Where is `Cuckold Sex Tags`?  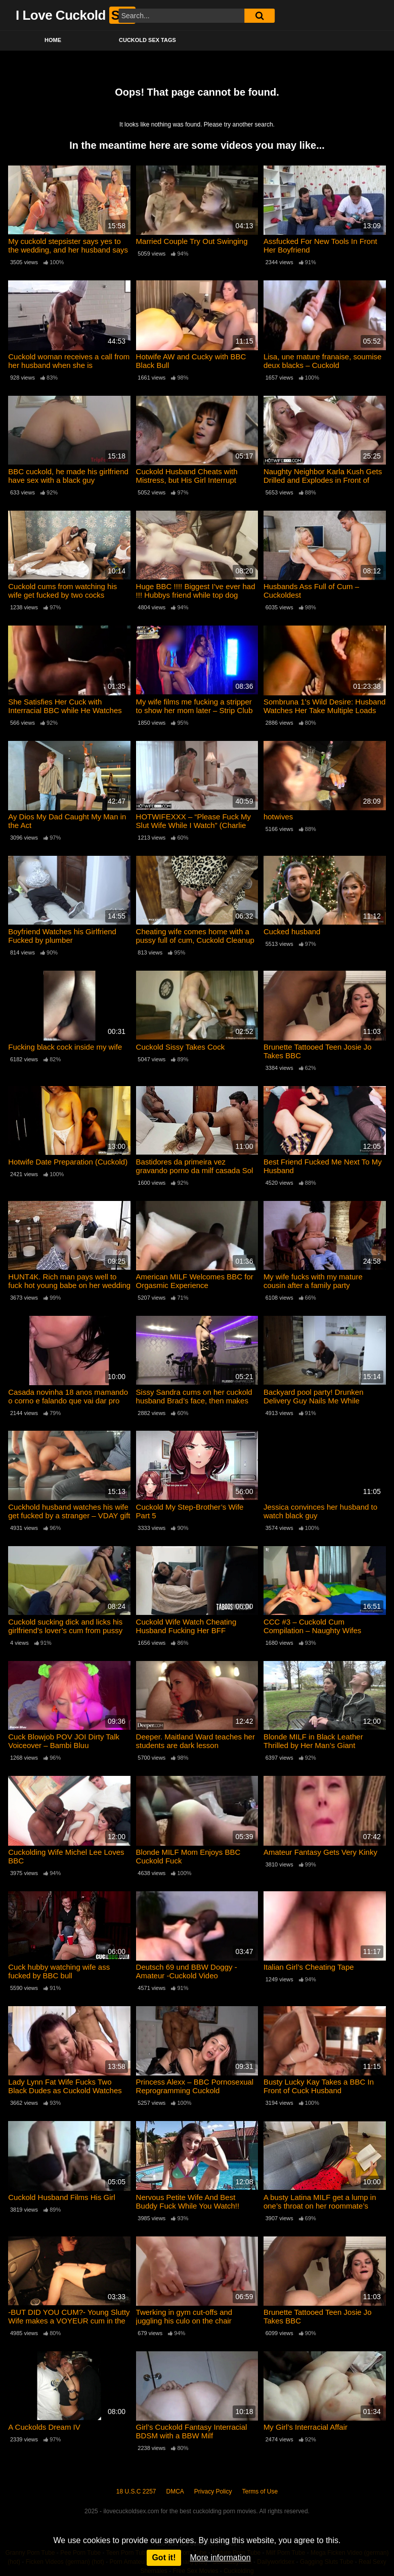 Cuckold Sex Tags is located at coordinates (147, 40).